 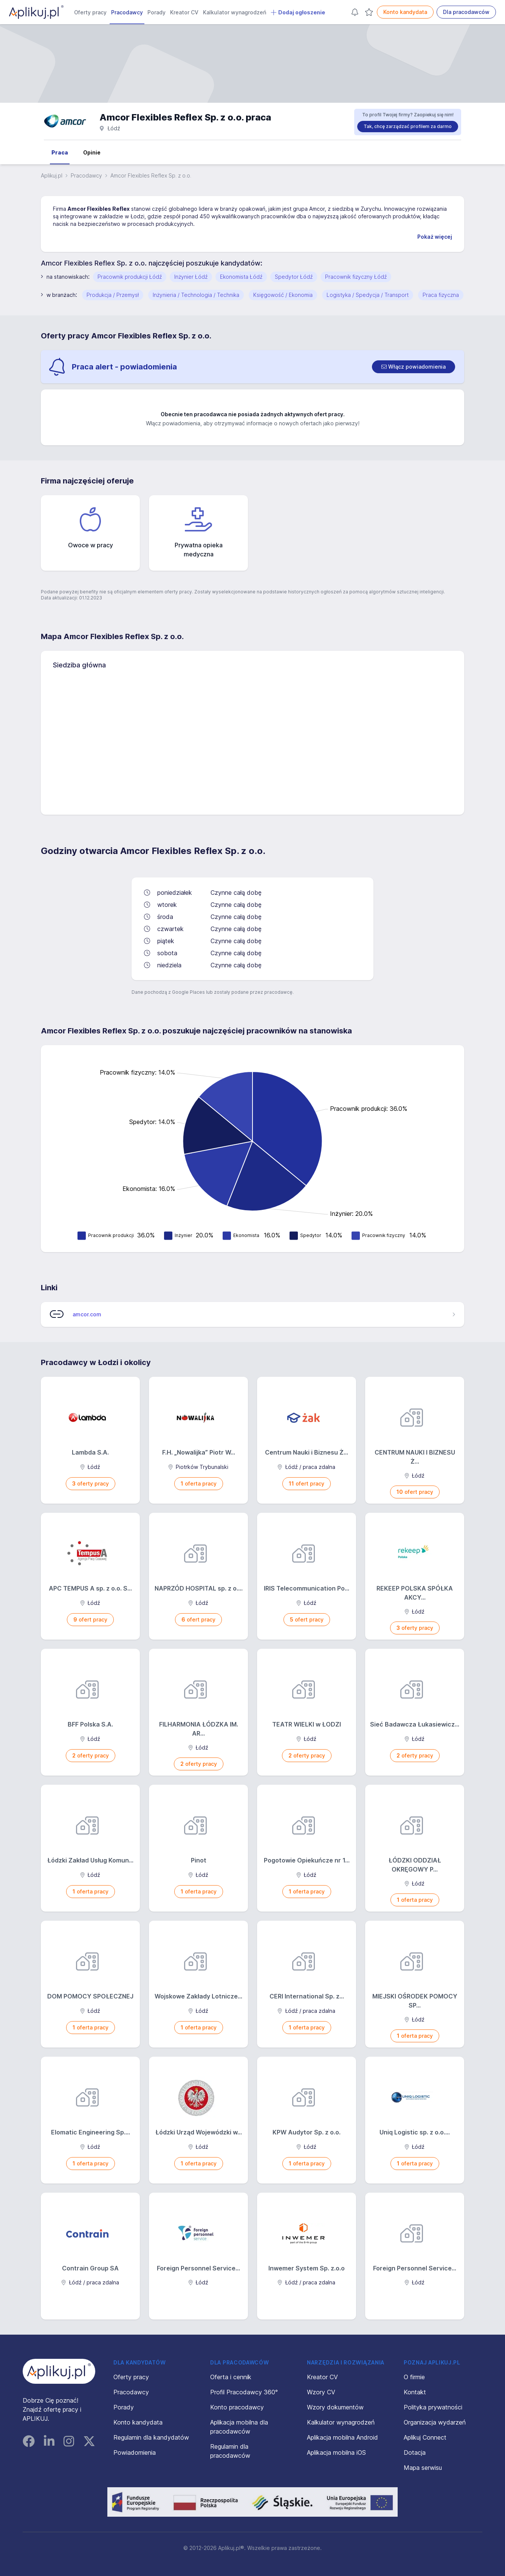 What do you see at coordinates (191, 276) in the screenshot?
I see `Inżynier Łódź` at bounding box center [191, 276].